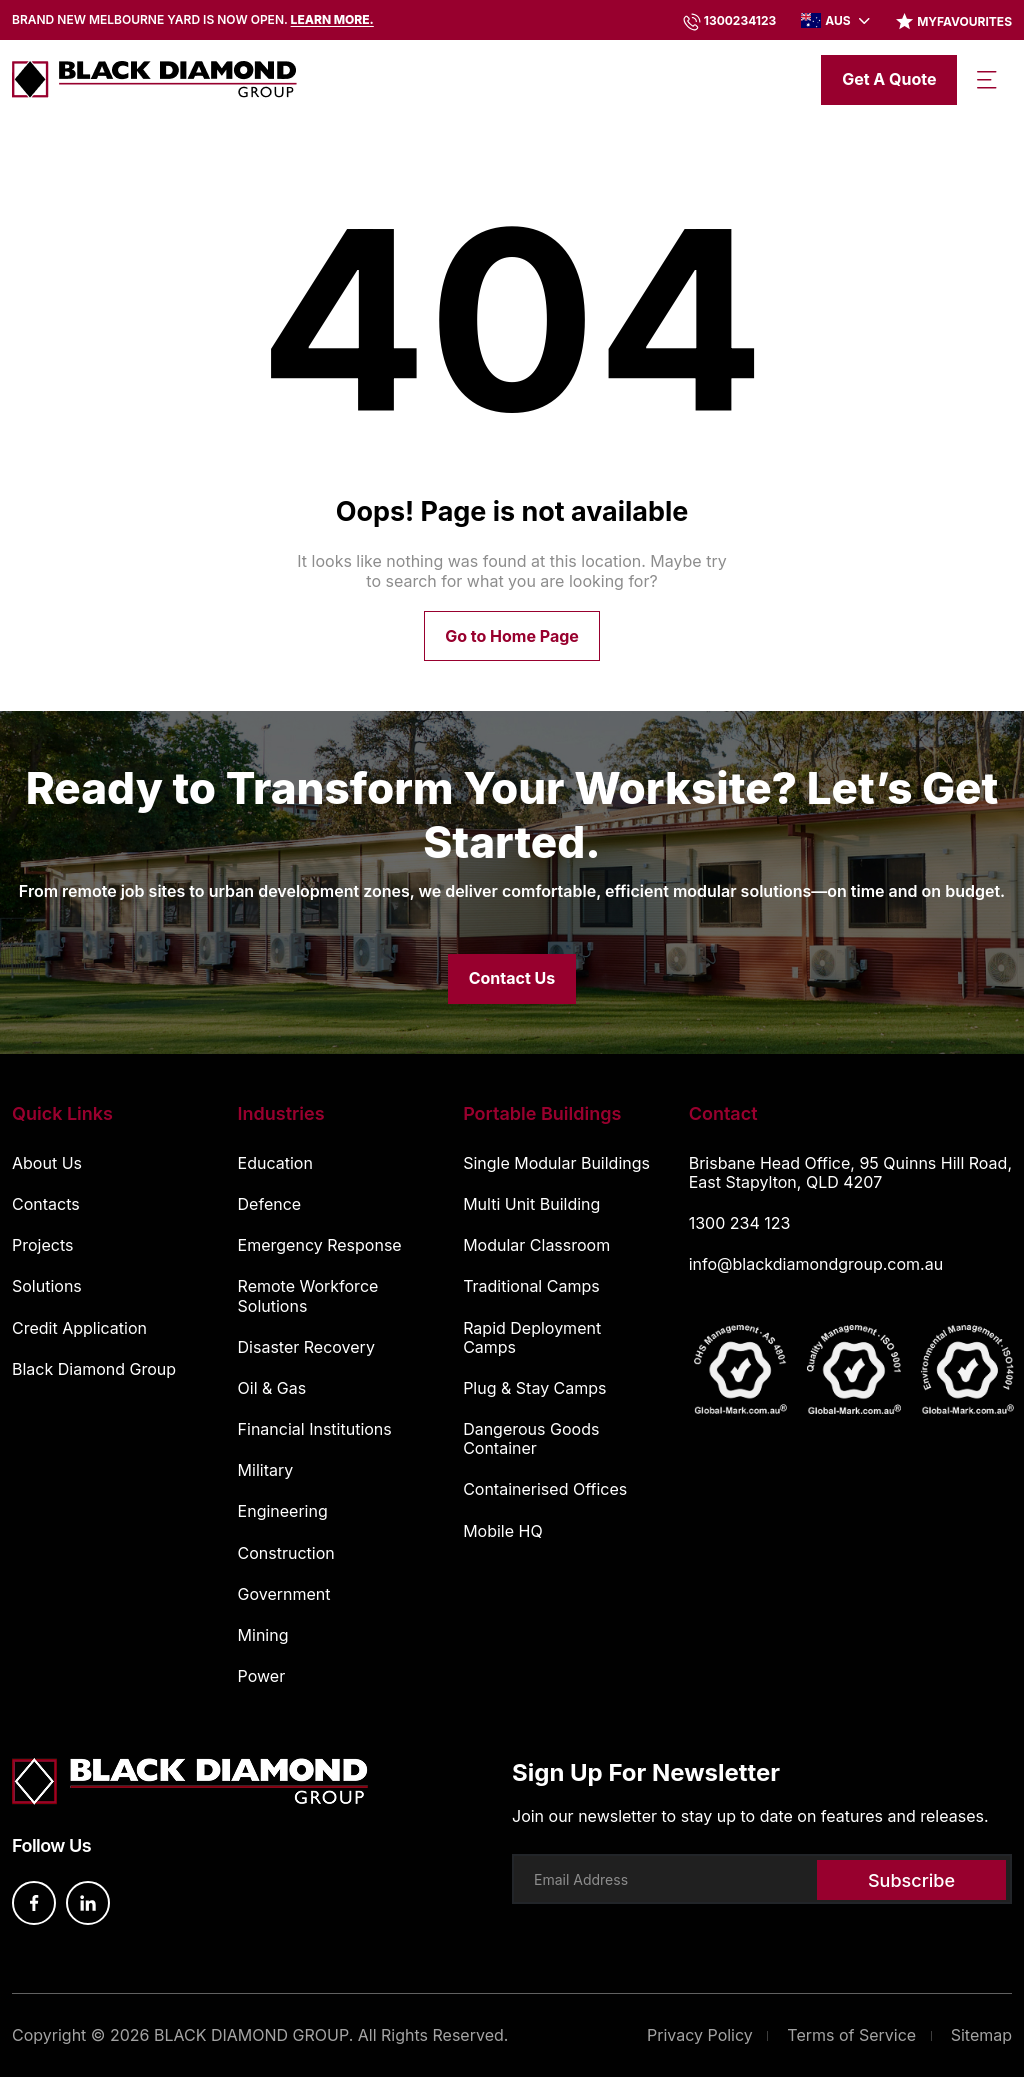  I want to click on Disaster Recovery, so click(306, 1347).